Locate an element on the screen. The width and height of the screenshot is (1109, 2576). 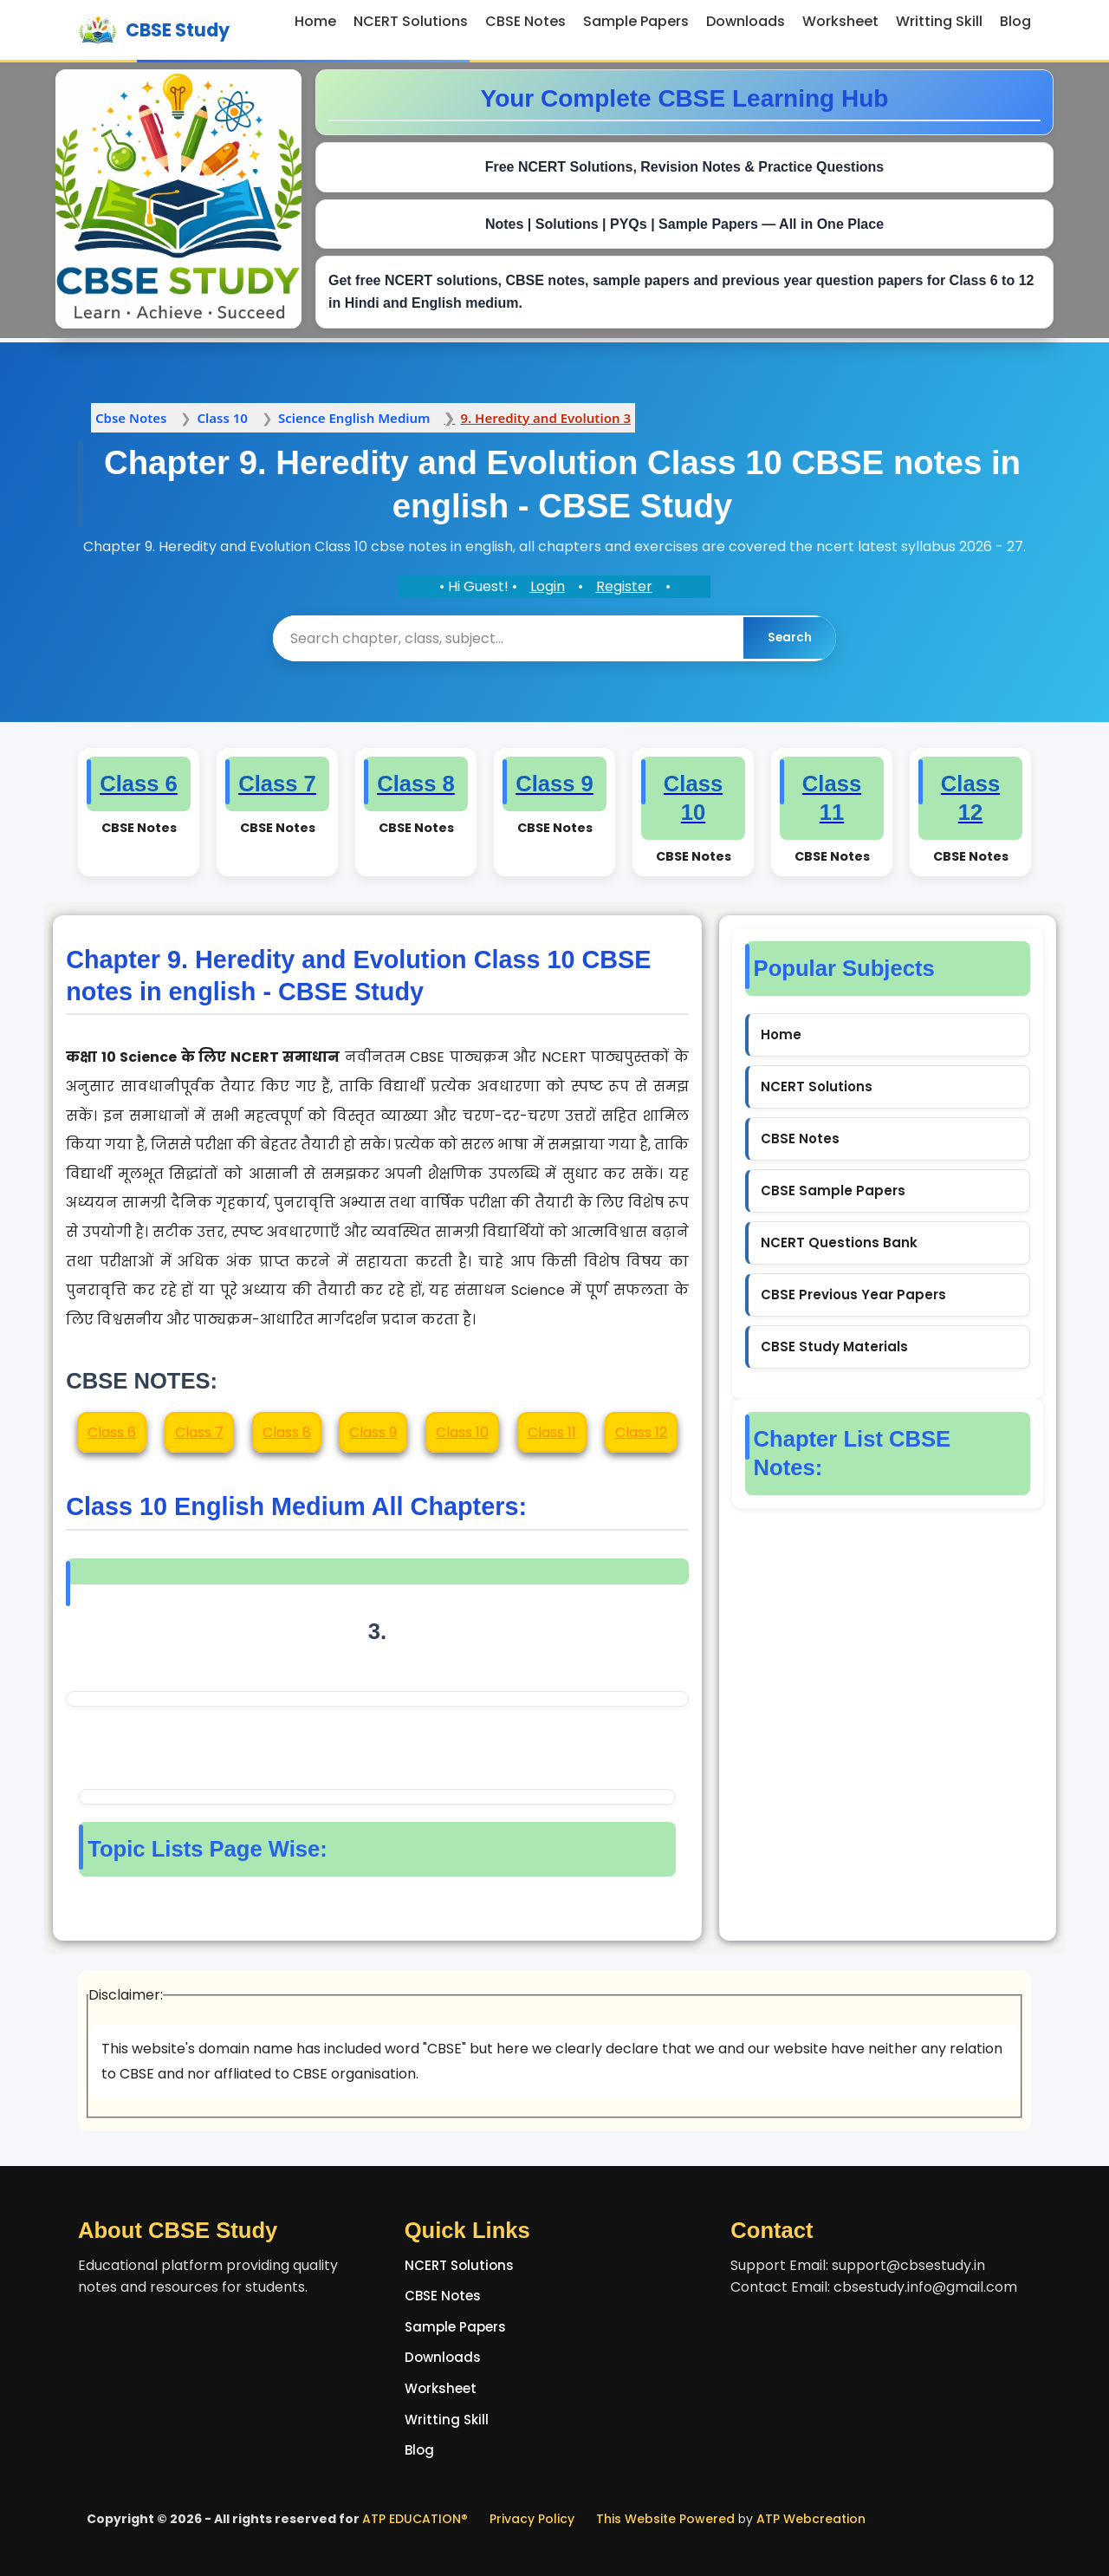
CBSE Sample Papers is located at coordinates (833, 1190).